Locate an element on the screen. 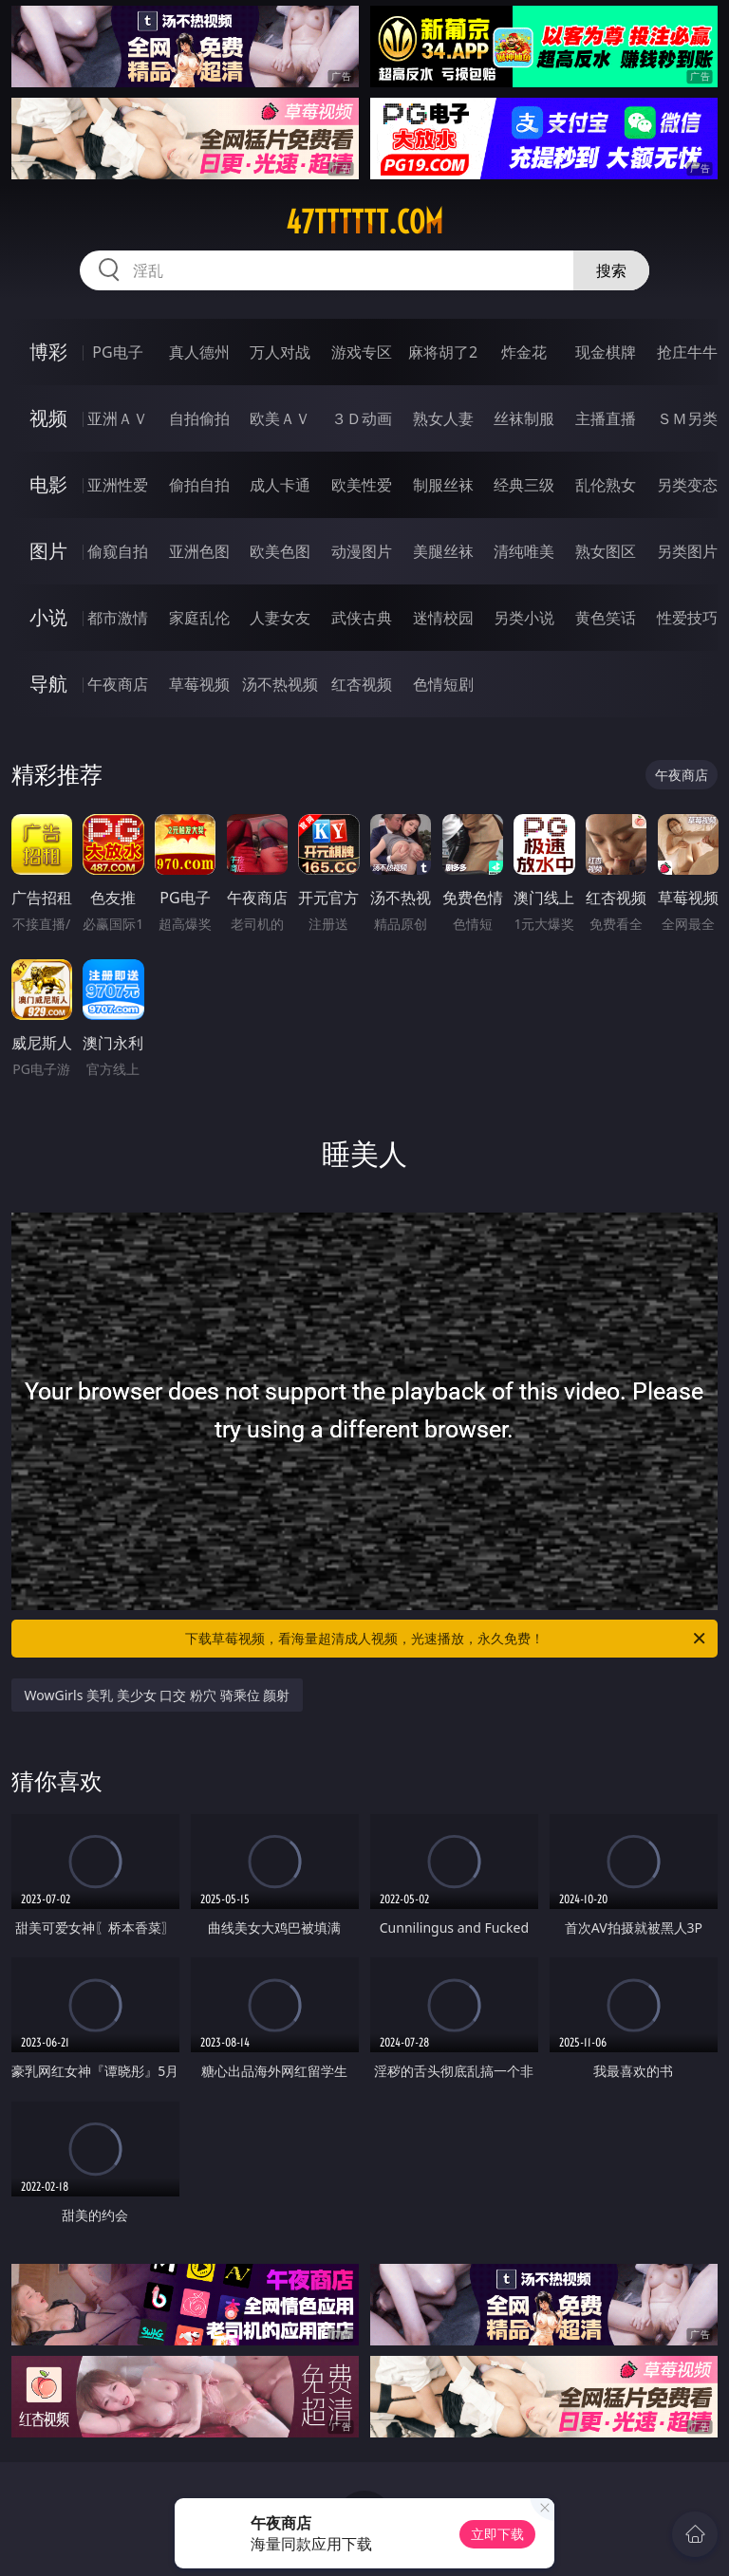 The width and height of the screenshot is (729, 2576). 视频 is located at coordinates (48, 418).